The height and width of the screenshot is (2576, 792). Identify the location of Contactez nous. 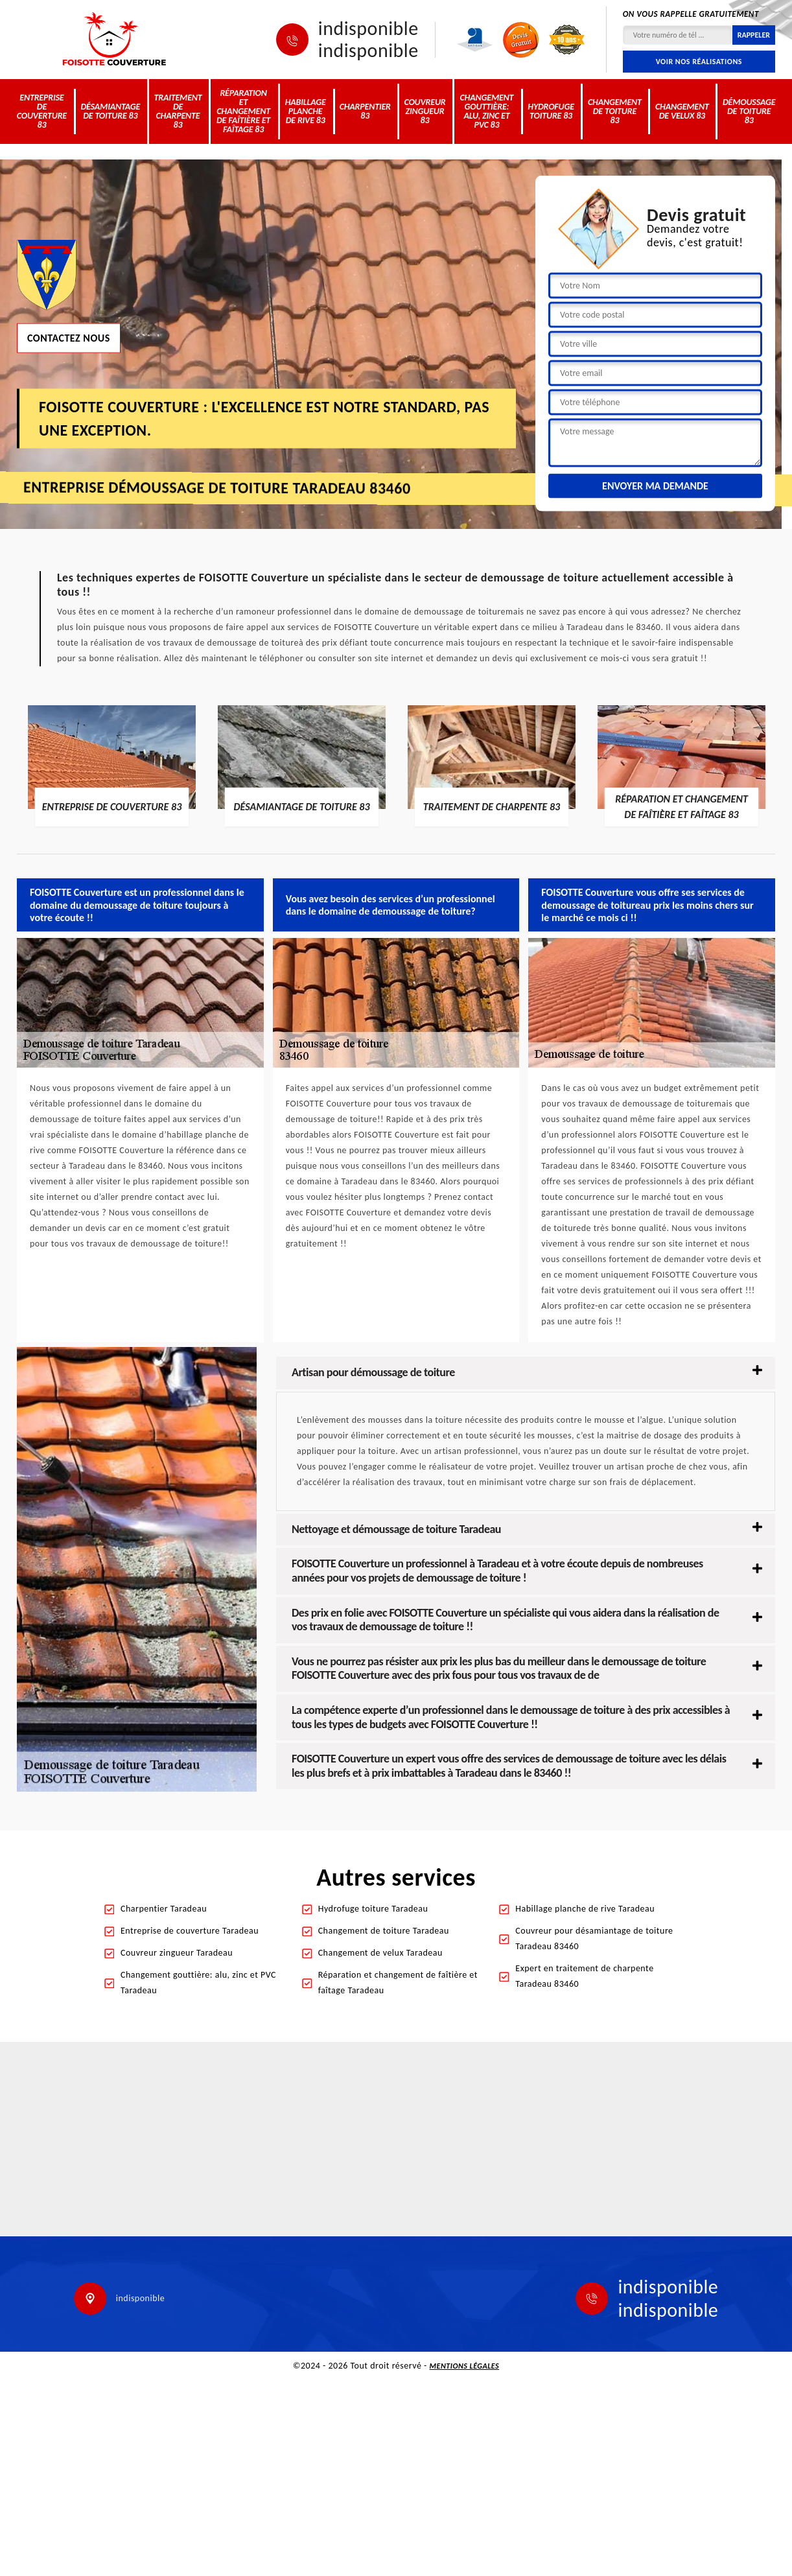
(68, 337).